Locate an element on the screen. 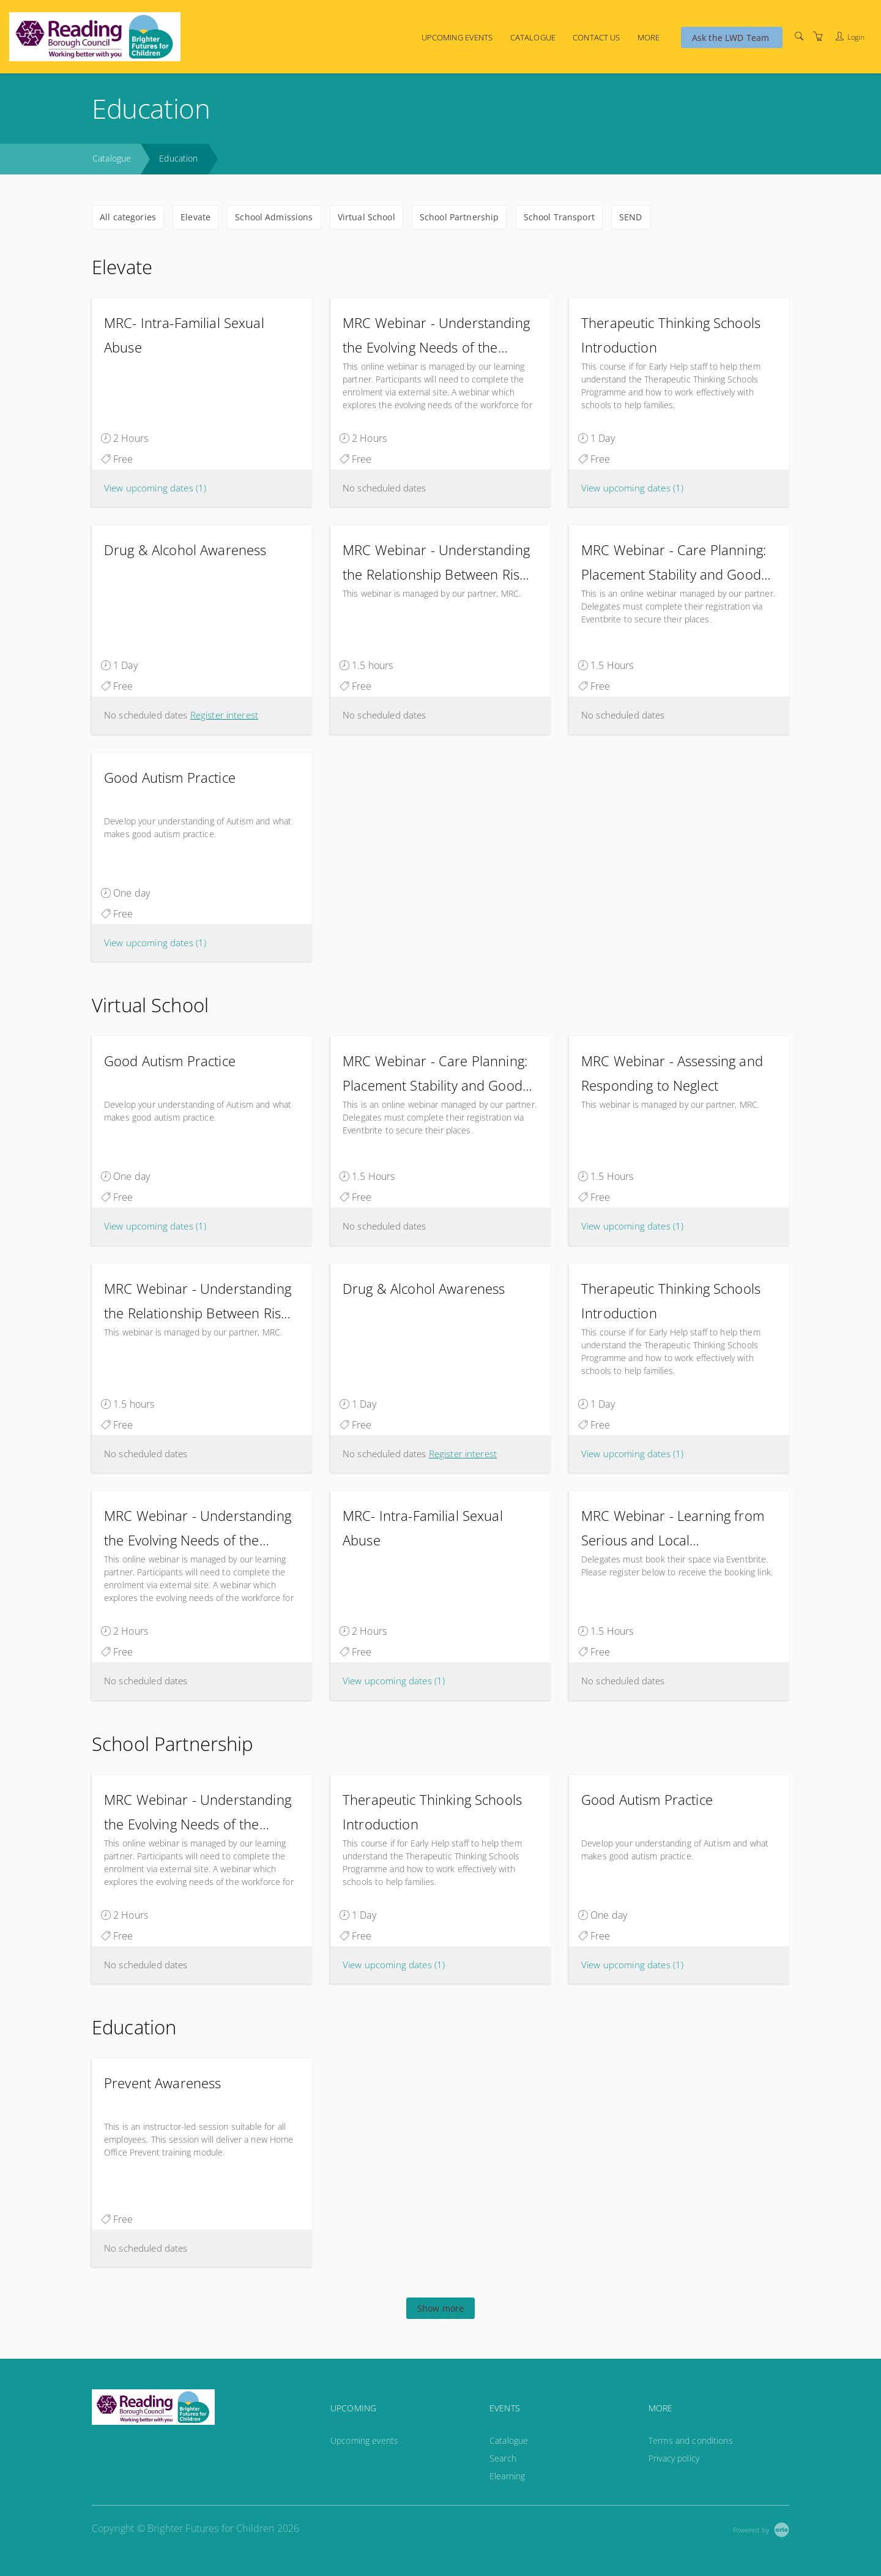  [Search] is located at coordinates (799, 36).